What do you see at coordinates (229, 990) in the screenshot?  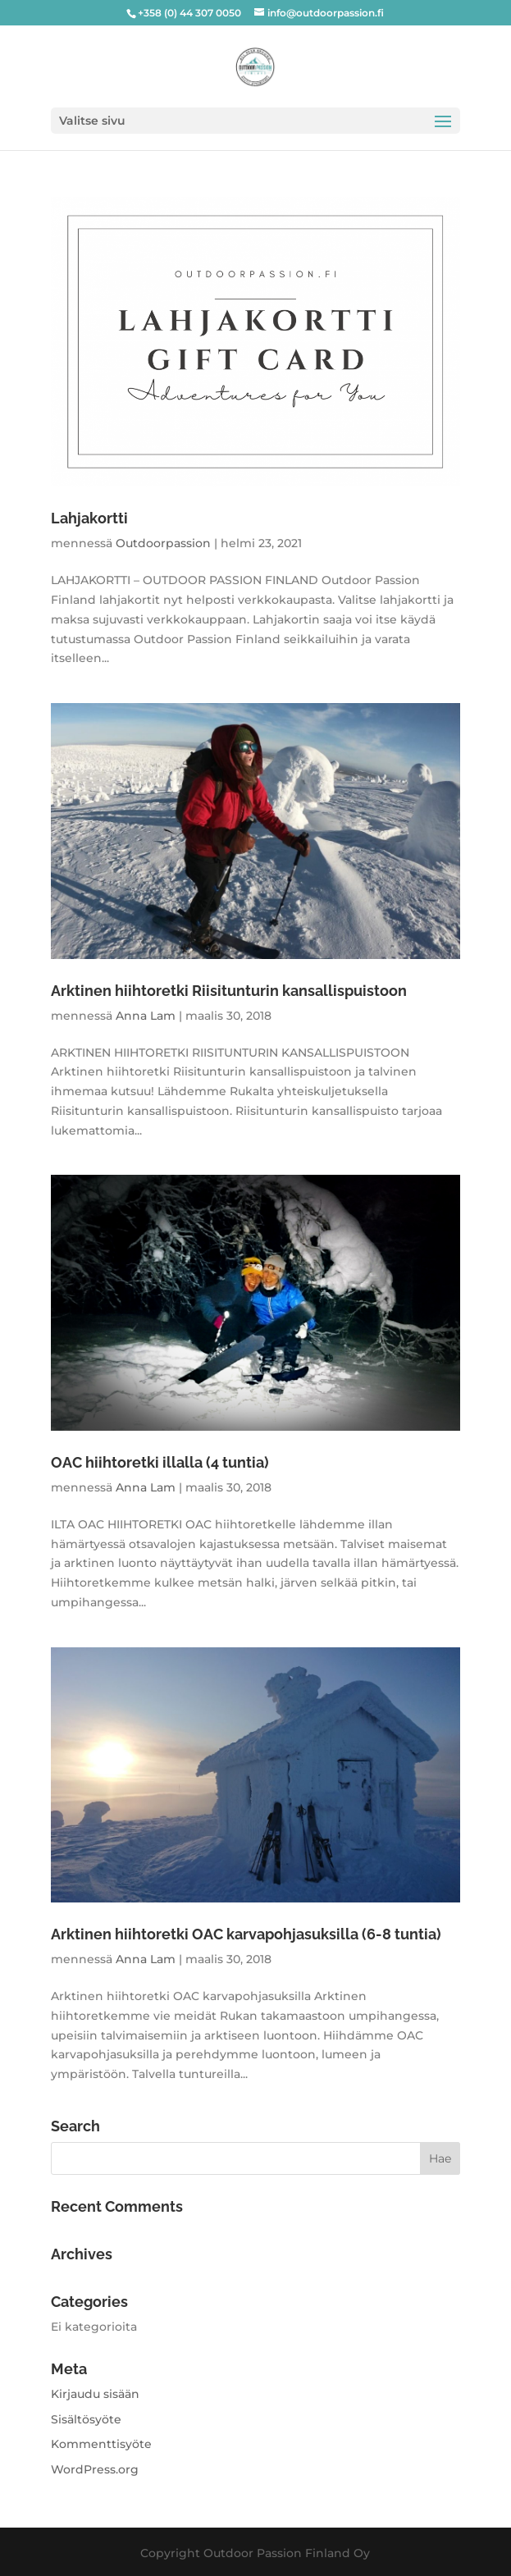 I see `Arktinen hiihtoretki Riisitunturin kansallispuistoon` at bounding box center [229, 990].